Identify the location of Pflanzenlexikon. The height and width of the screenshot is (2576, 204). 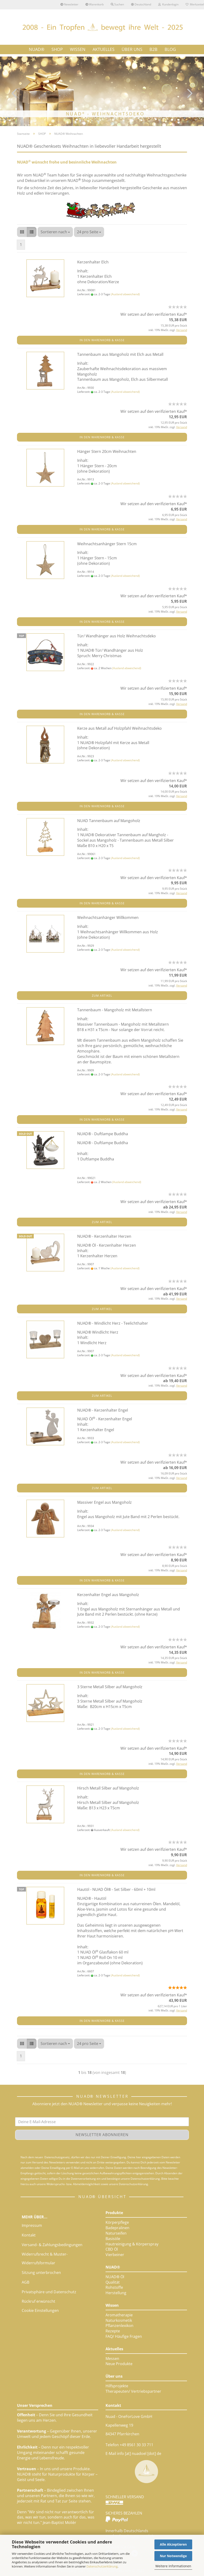
(119, 2325).